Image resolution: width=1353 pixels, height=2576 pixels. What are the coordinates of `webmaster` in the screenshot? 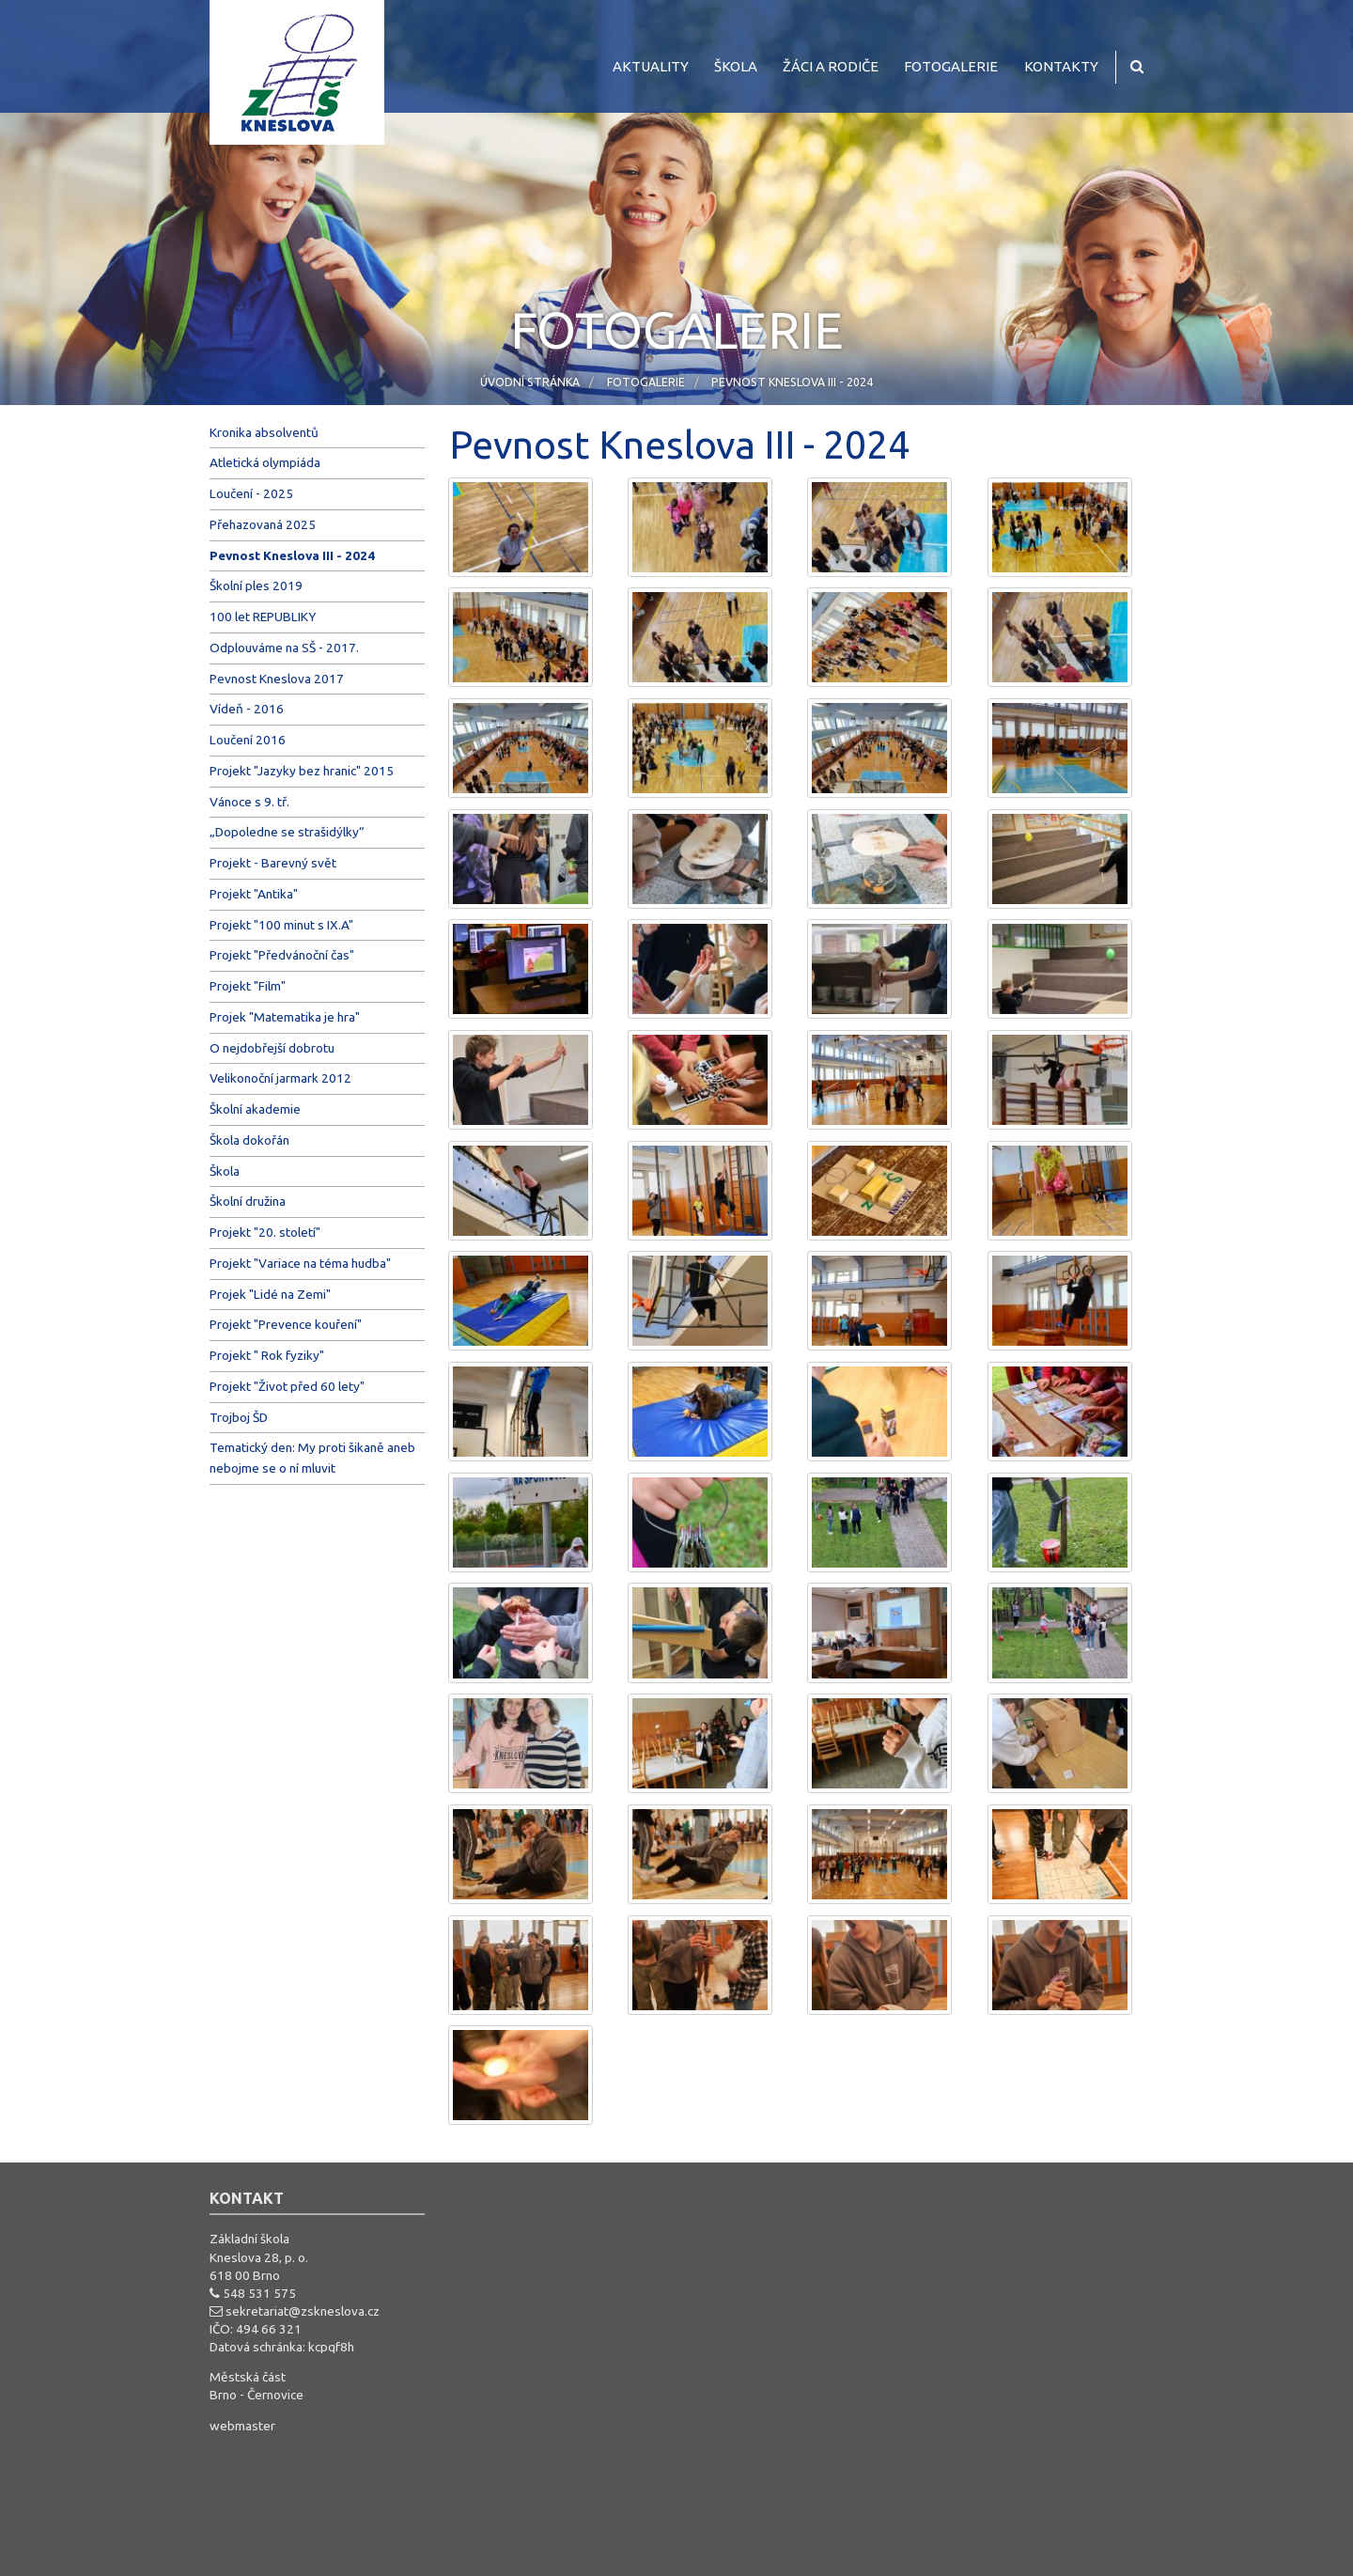 It's located at (242, 2425).